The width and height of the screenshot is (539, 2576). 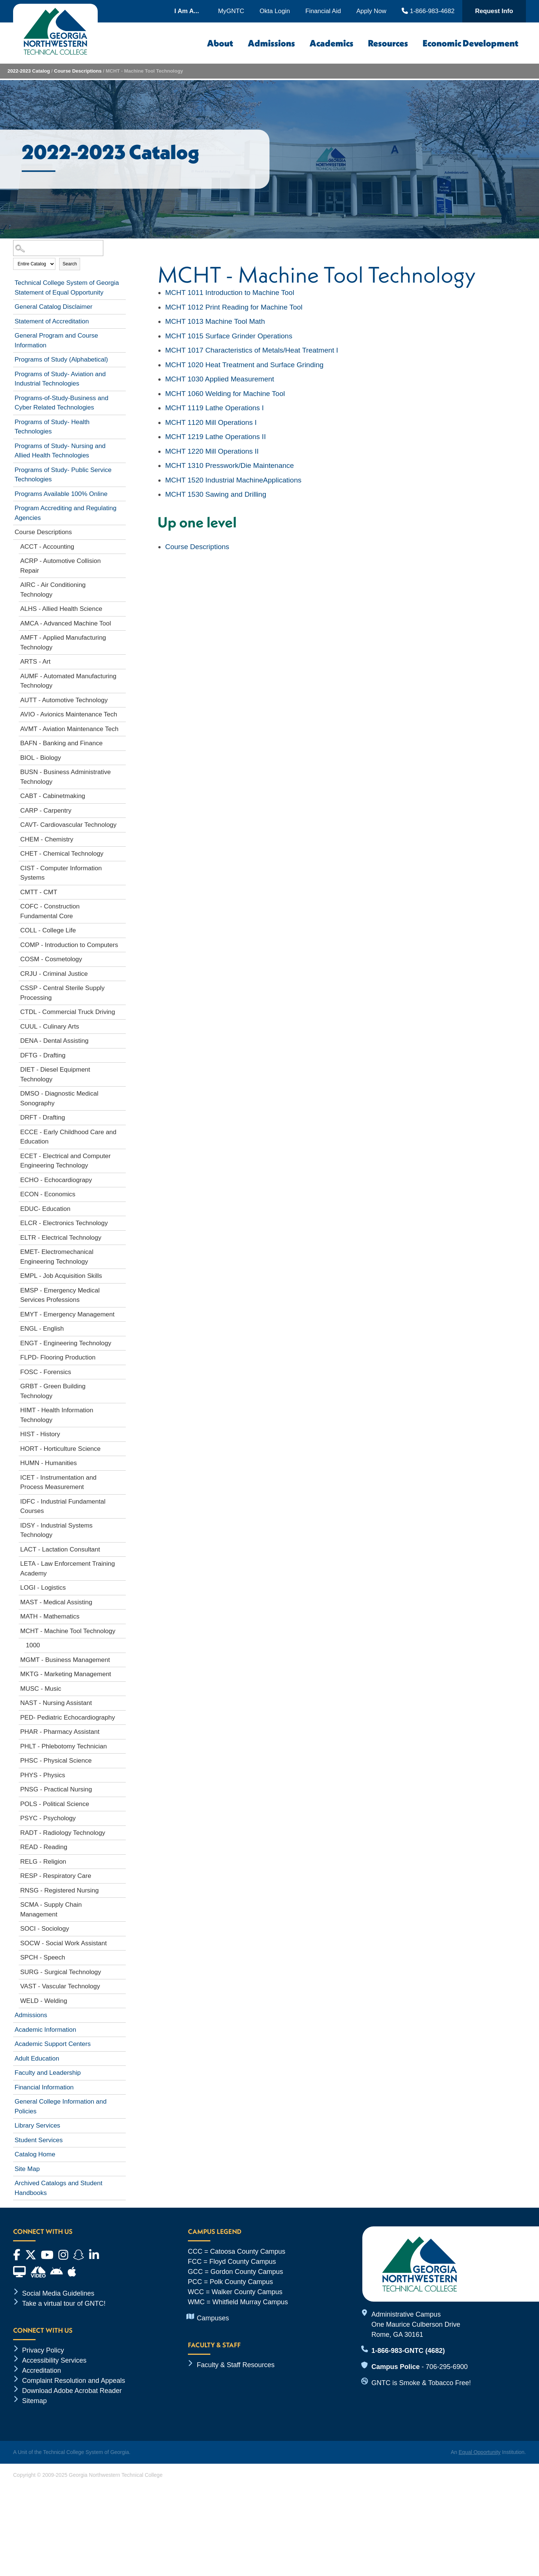 I want to click on Archived Catalogs and Student Handbooks, so click(x=58, y=2188).